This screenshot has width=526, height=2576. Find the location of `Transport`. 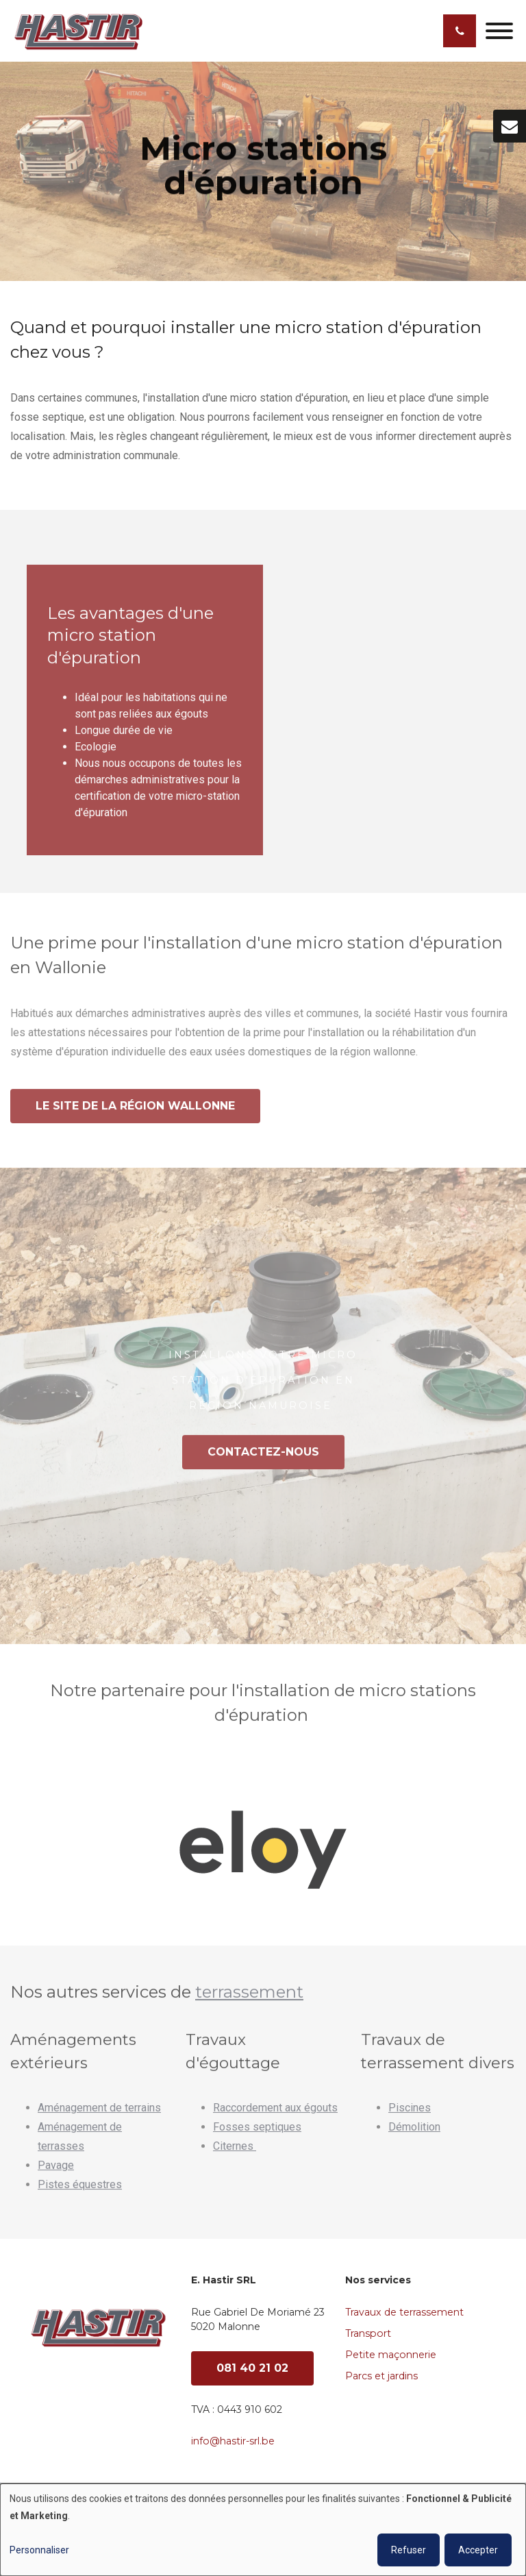

Transport is located at coordinates (368, 2333).